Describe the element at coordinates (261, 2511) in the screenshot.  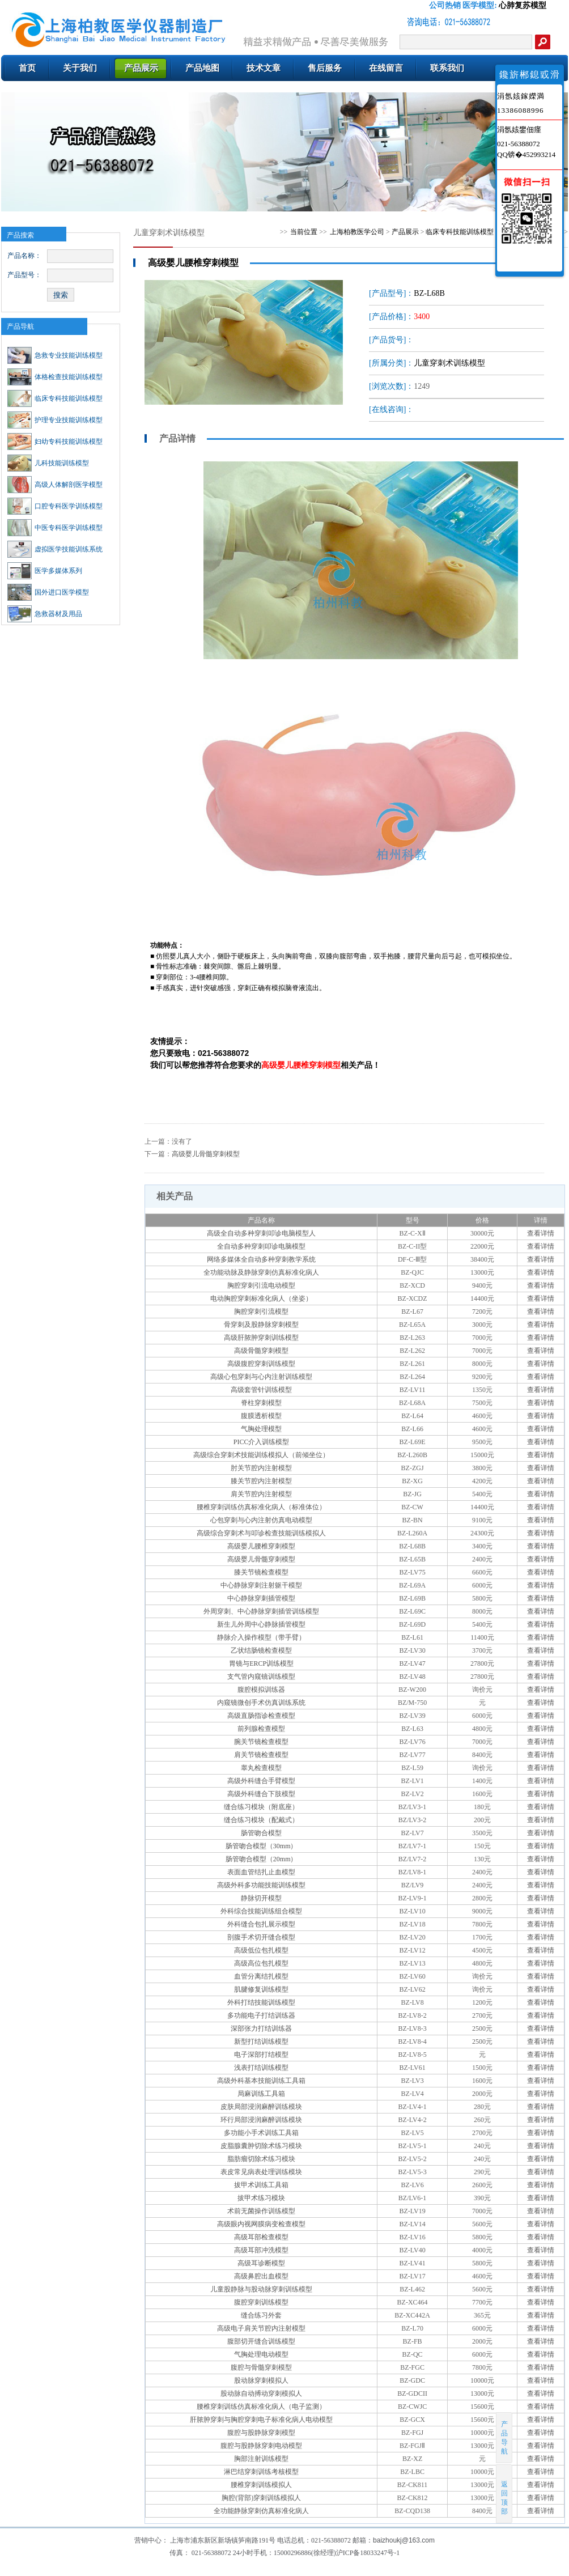
I see `全功能静脉穿刺仿真标准化病人` at that location.